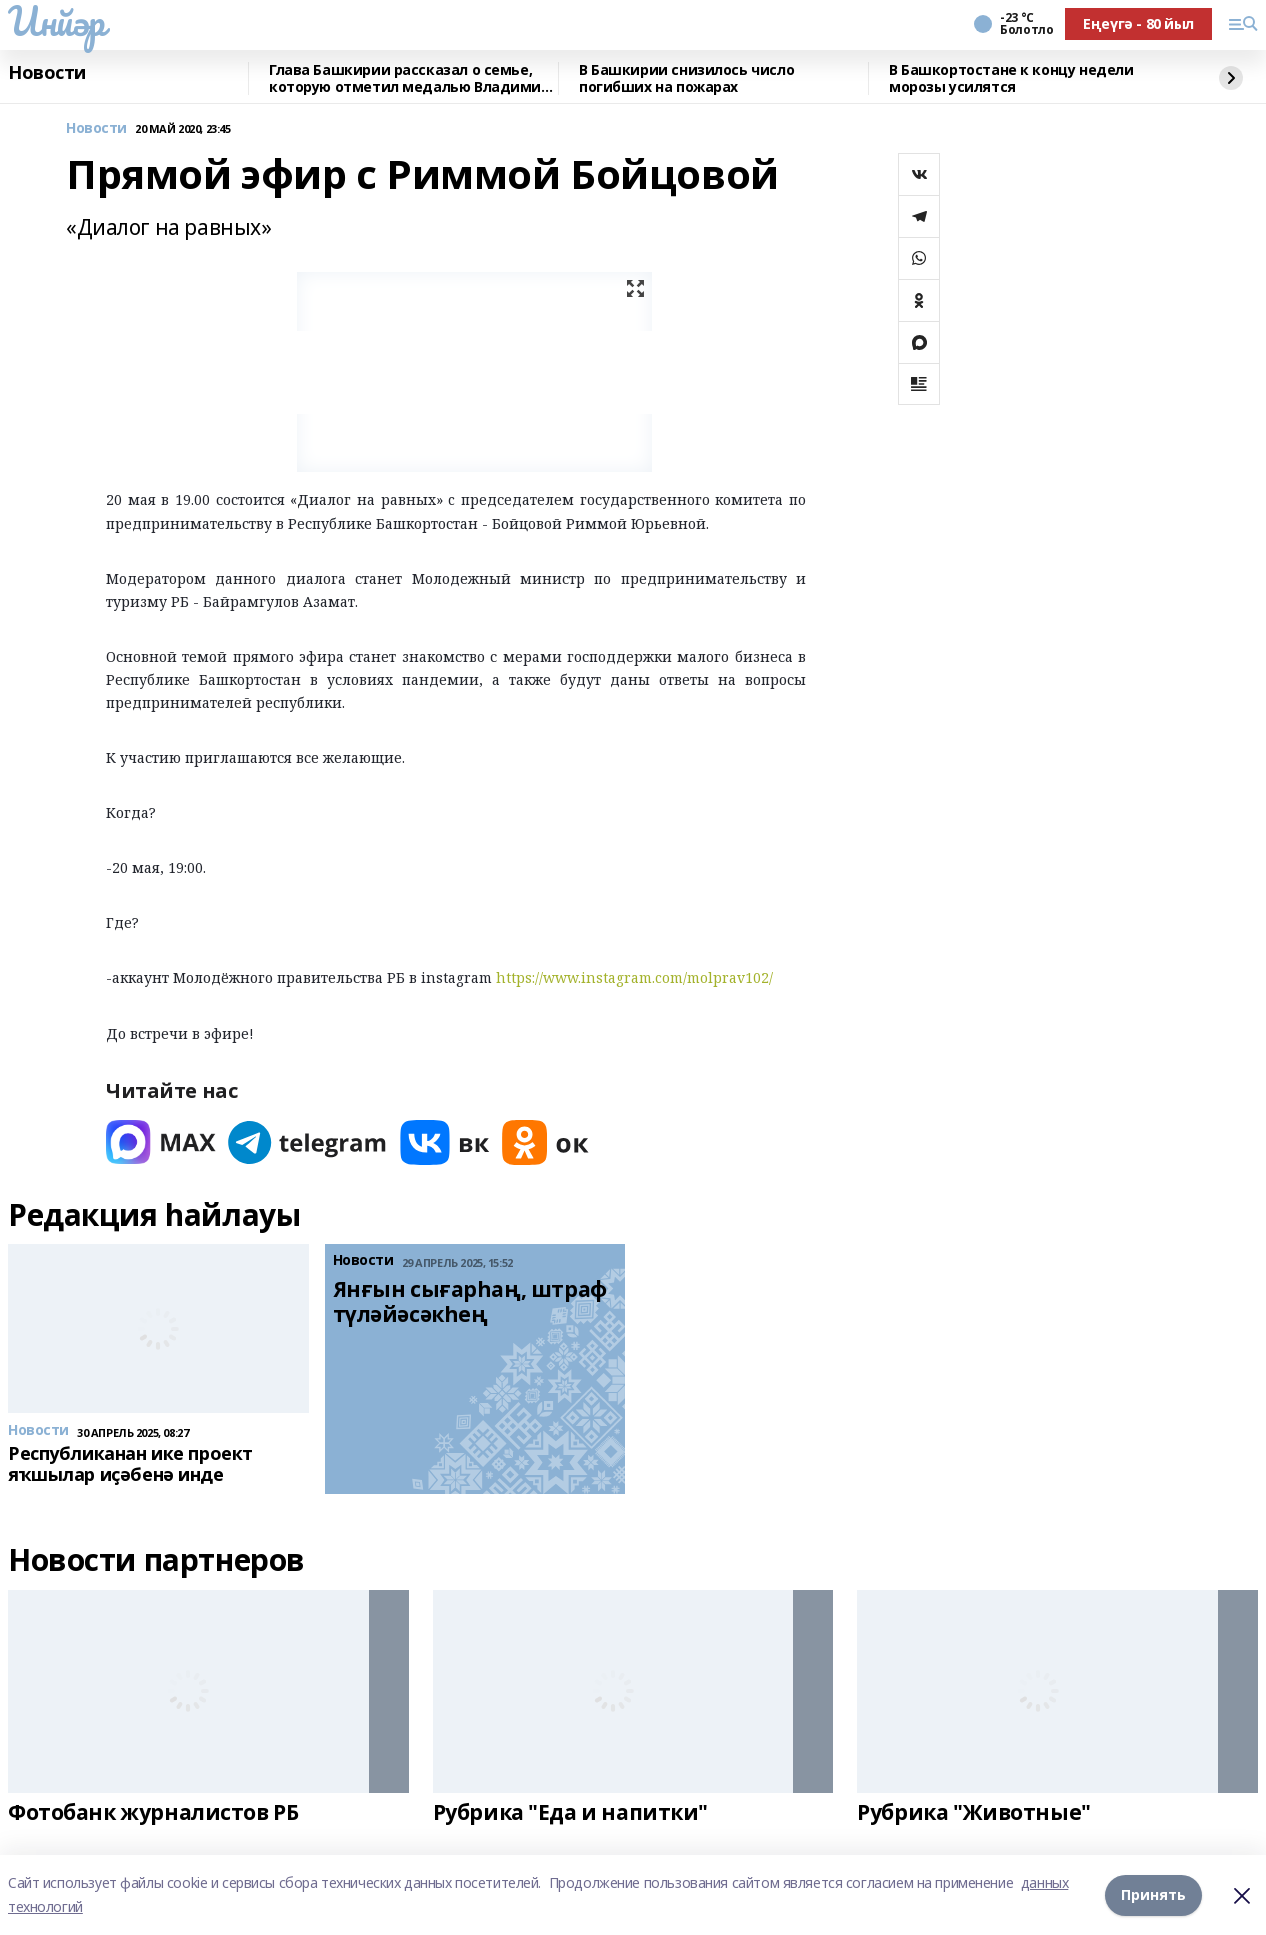  I want to click on В Башкирии снизилось число погибших на пожарах, so click(686, 78).